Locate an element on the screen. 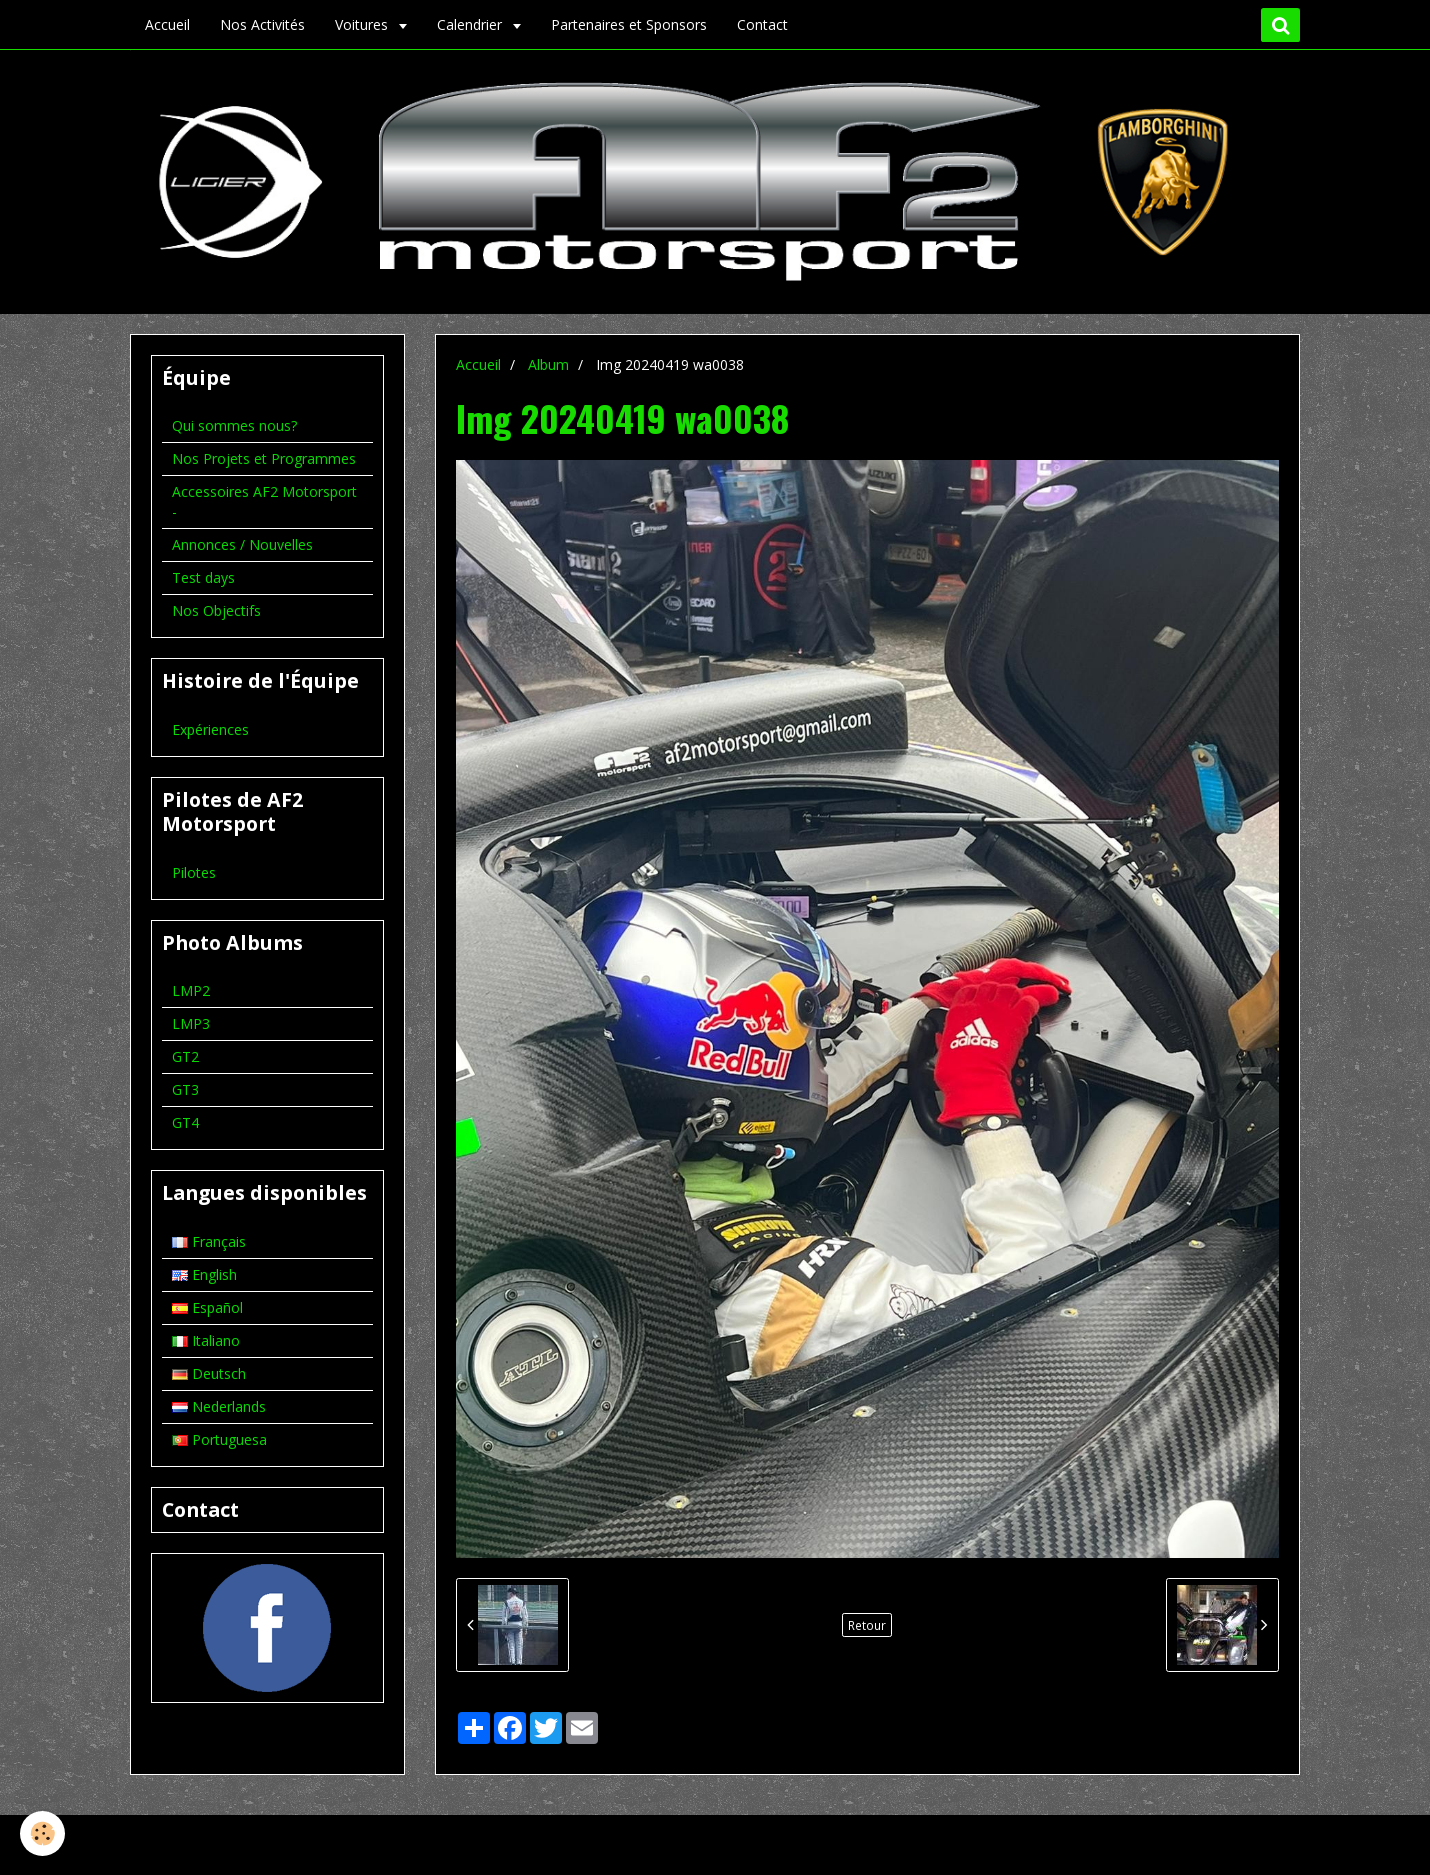  Expériences is located at coordinates (210, 729).